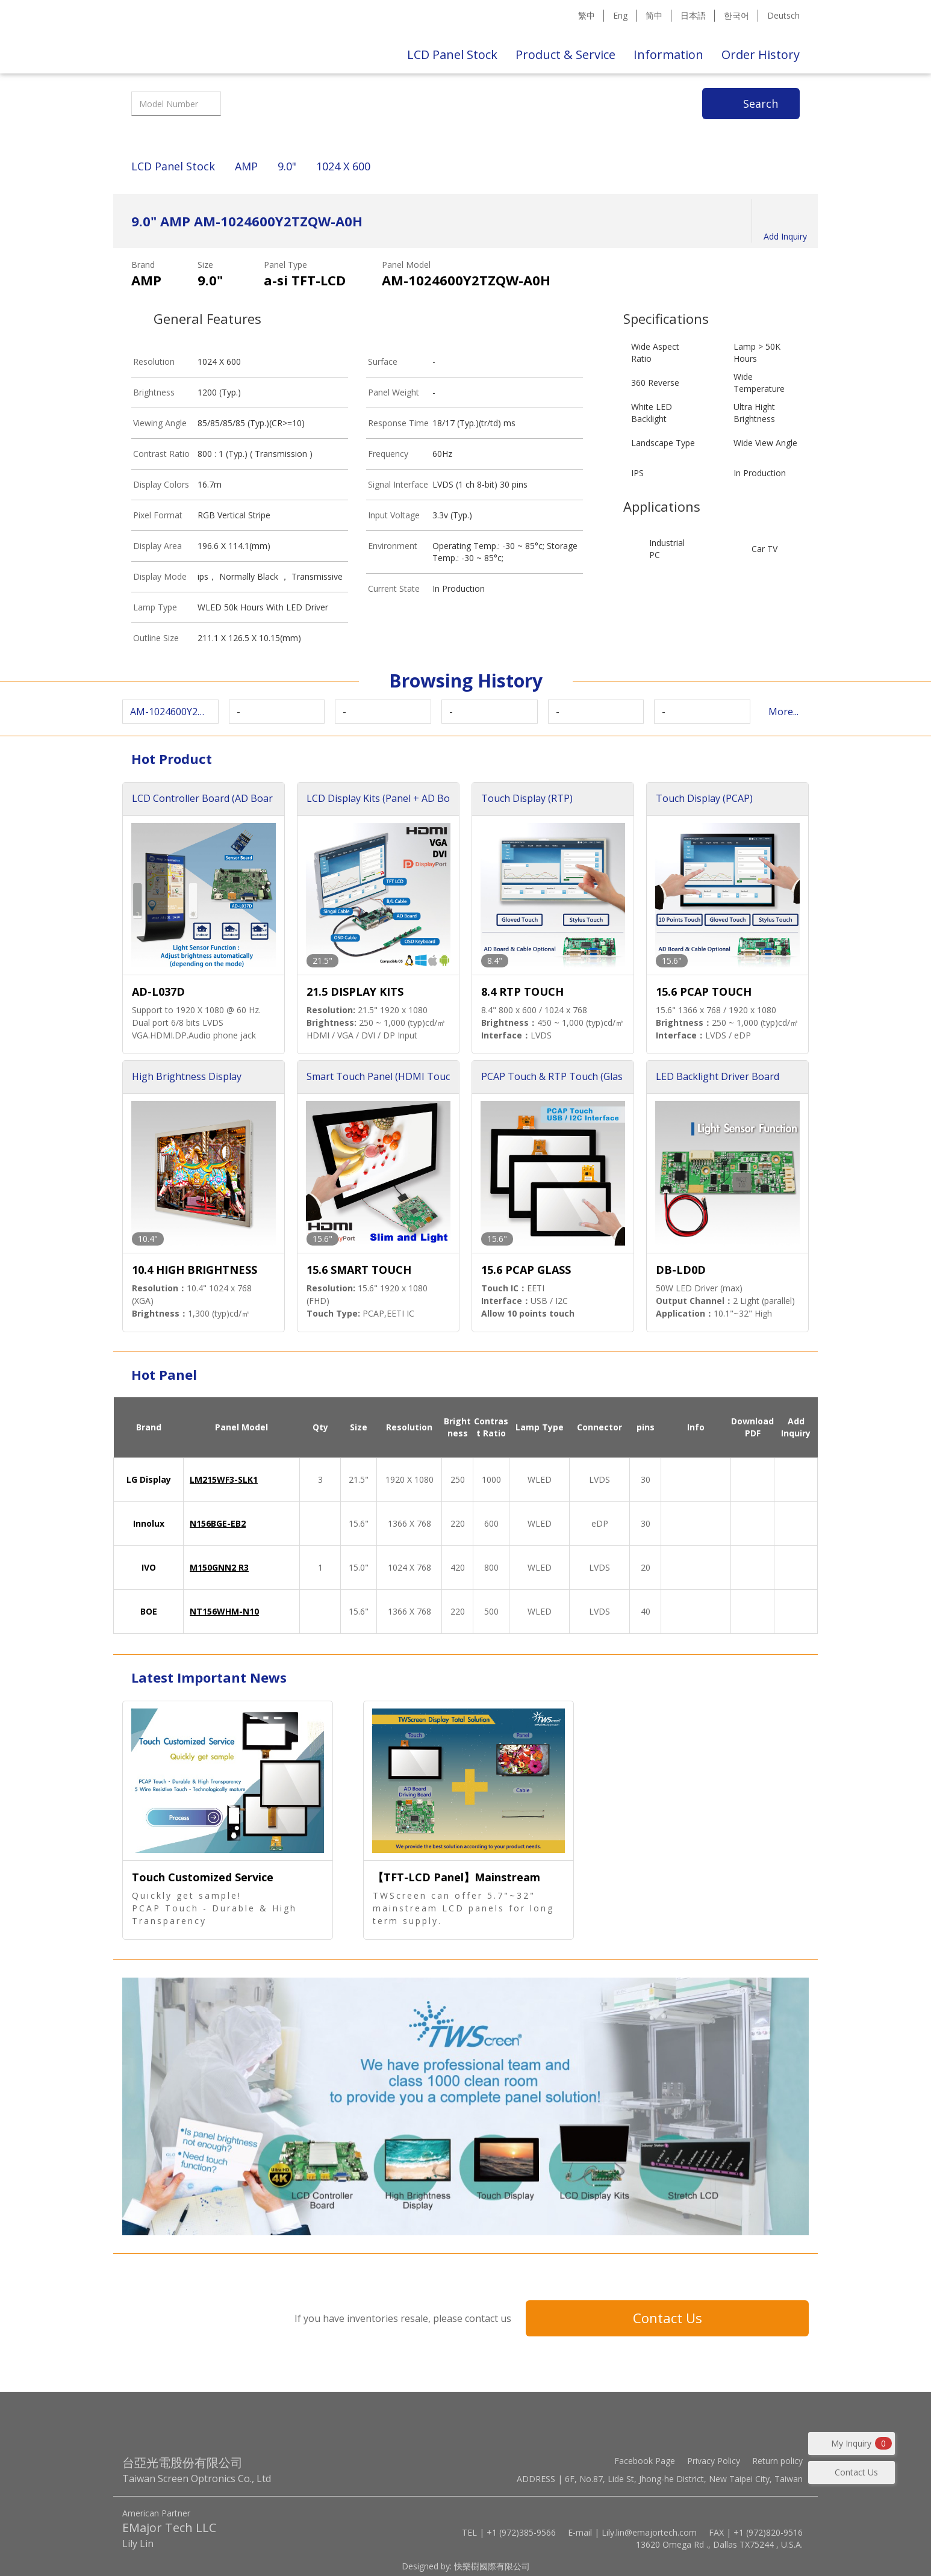 This screenshot has height=2576, width=931. What do you see at coordinates (522, 991) in the screenshot?
I see `8.4 RTP TOUCH` at bounding box center [522, 991].